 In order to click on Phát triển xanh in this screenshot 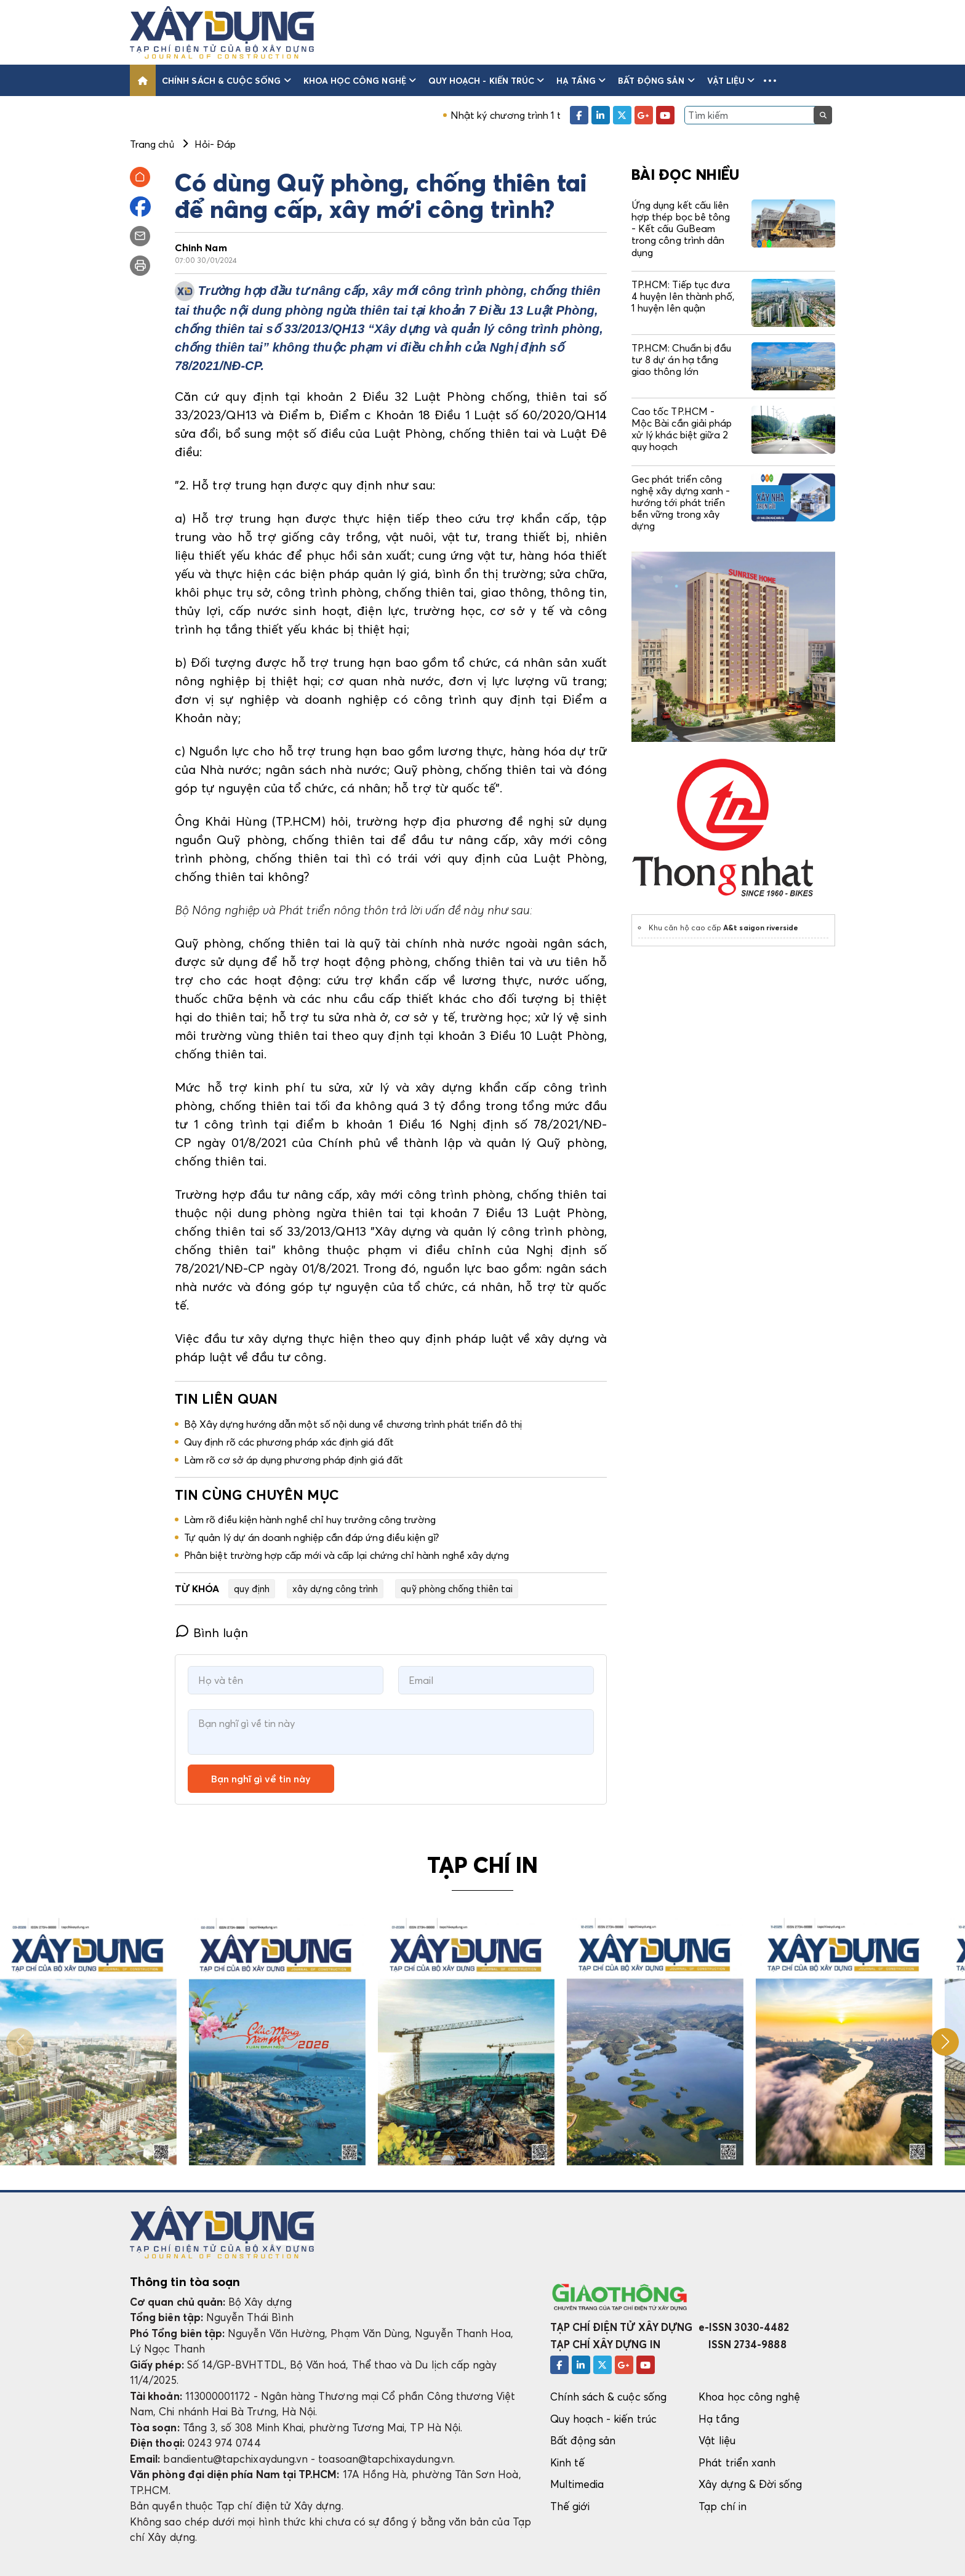, I will do `click(737, 2462)`.